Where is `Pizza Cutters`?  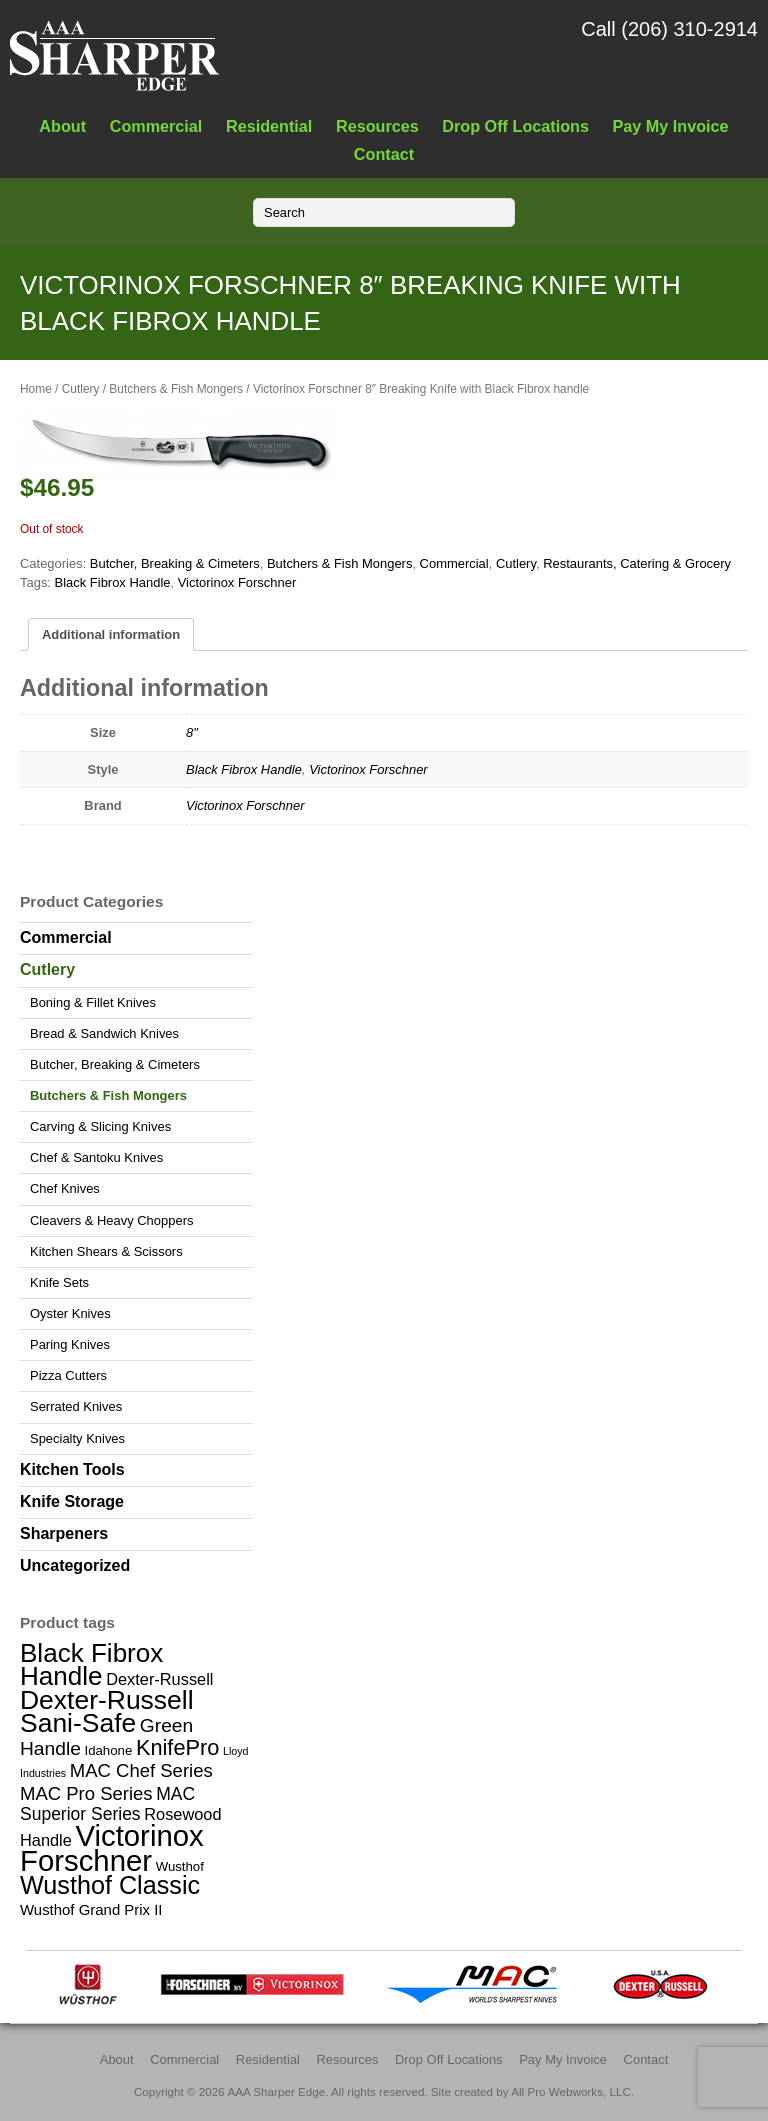
Pizza Cutters is located at coordinates (68, 1375).